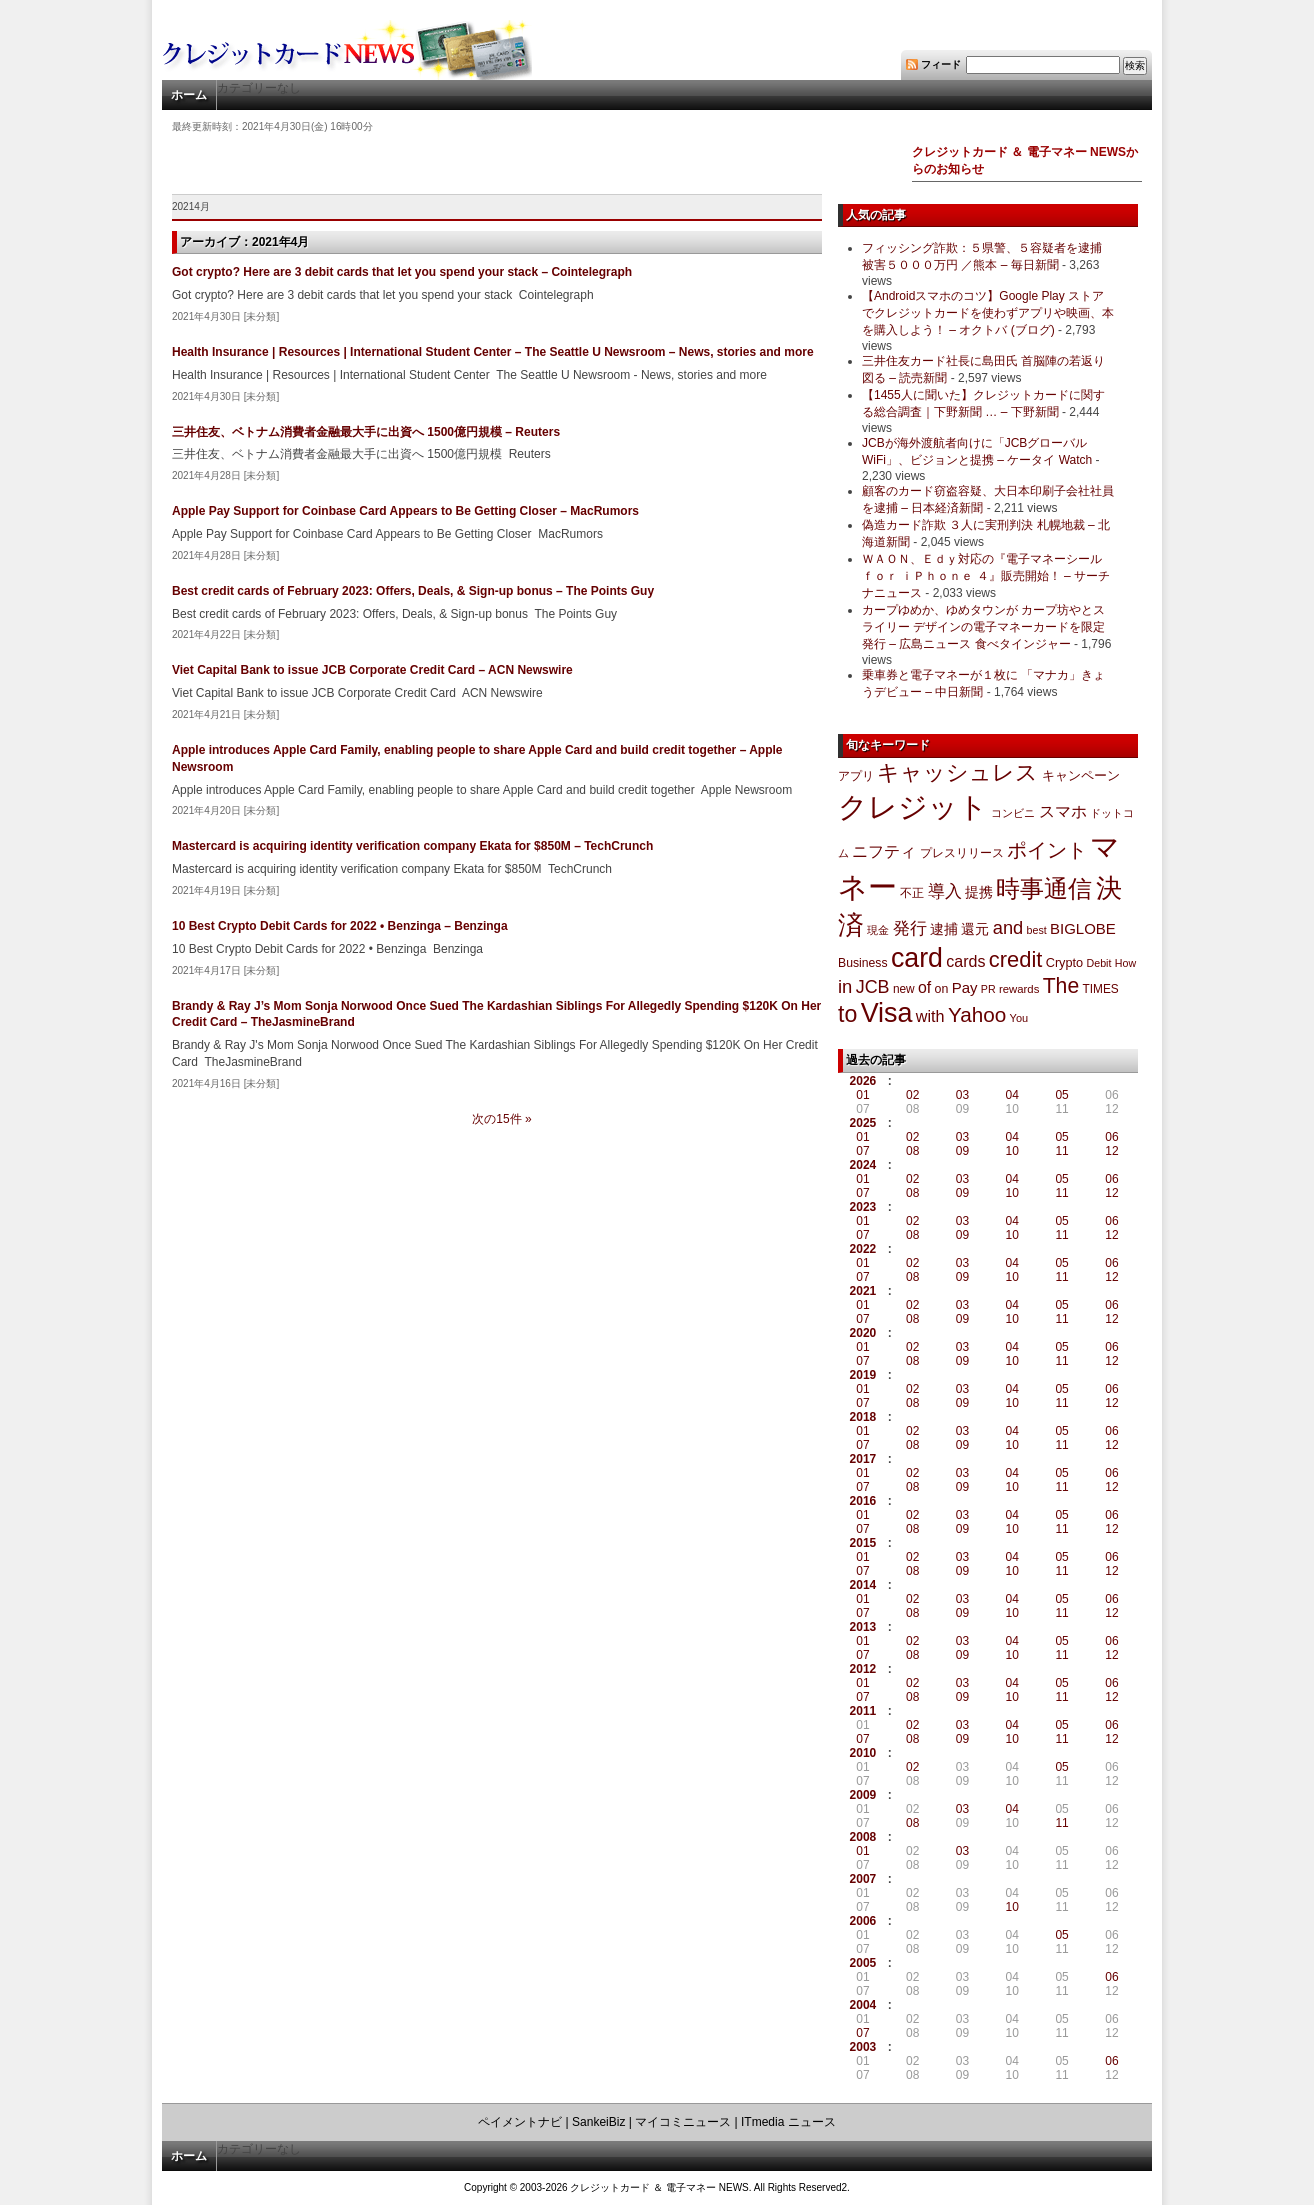 This screenshot has height=2205, width=1314. Describe the element at coordinates (930, 1016) in the screenshot. I see `with` at that location.